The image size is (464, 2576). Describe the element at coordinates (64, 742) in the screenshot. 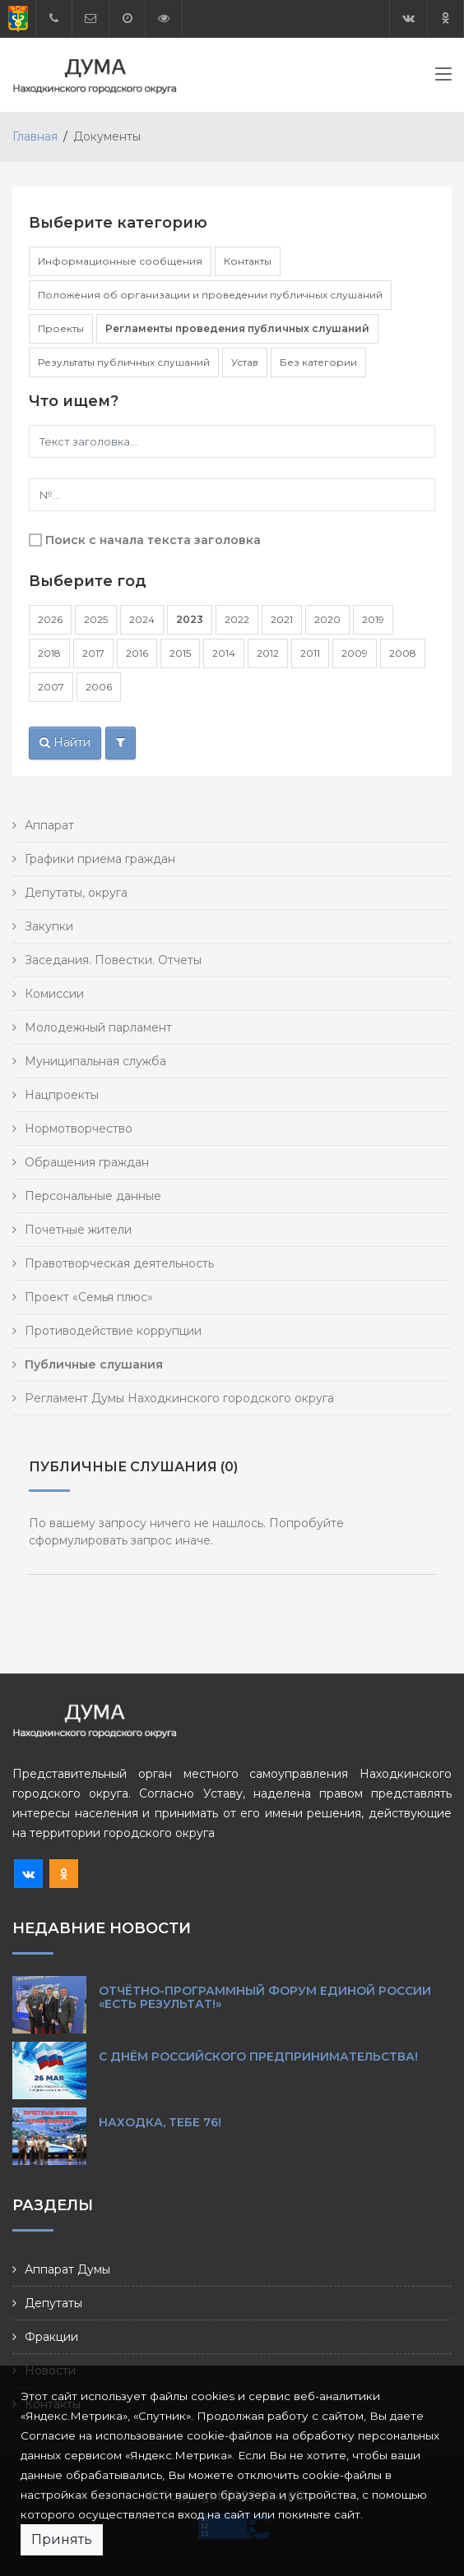

I see `Найти` at that location.